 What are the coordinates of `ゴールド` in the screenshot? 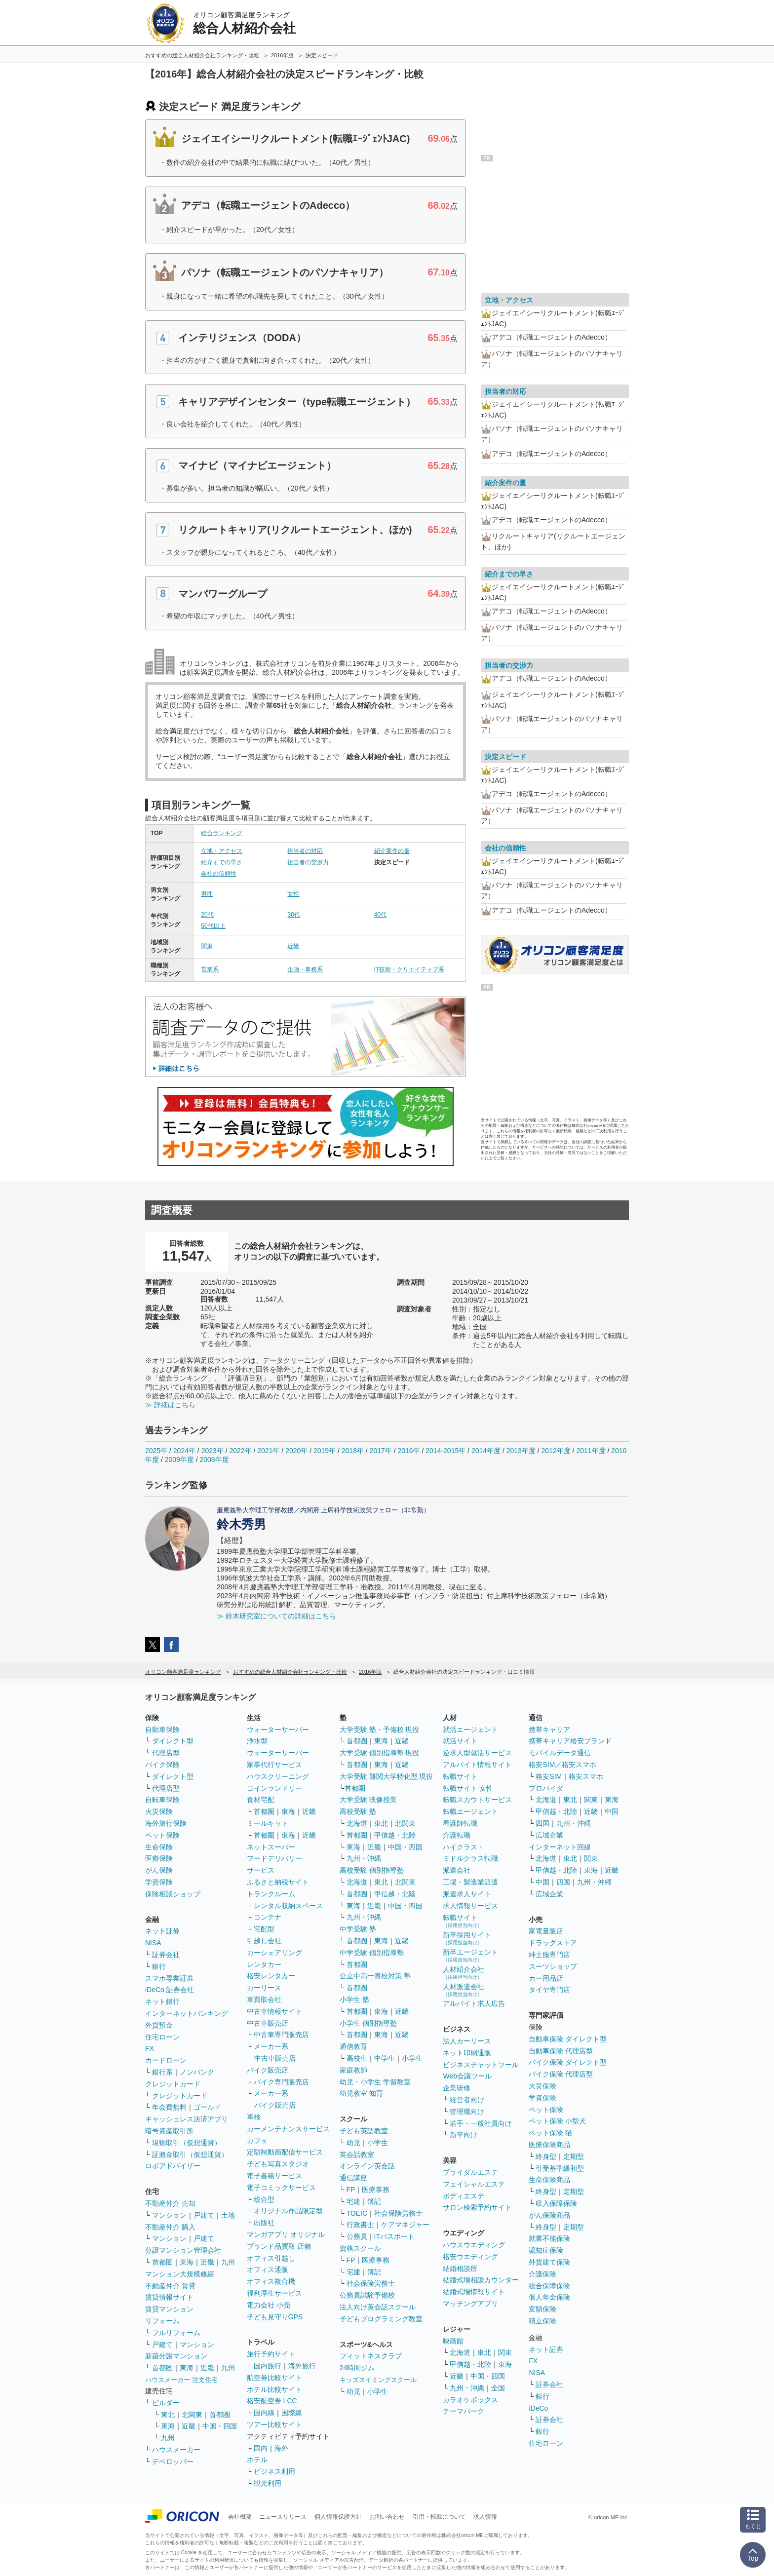 It's located at (207, 2107).